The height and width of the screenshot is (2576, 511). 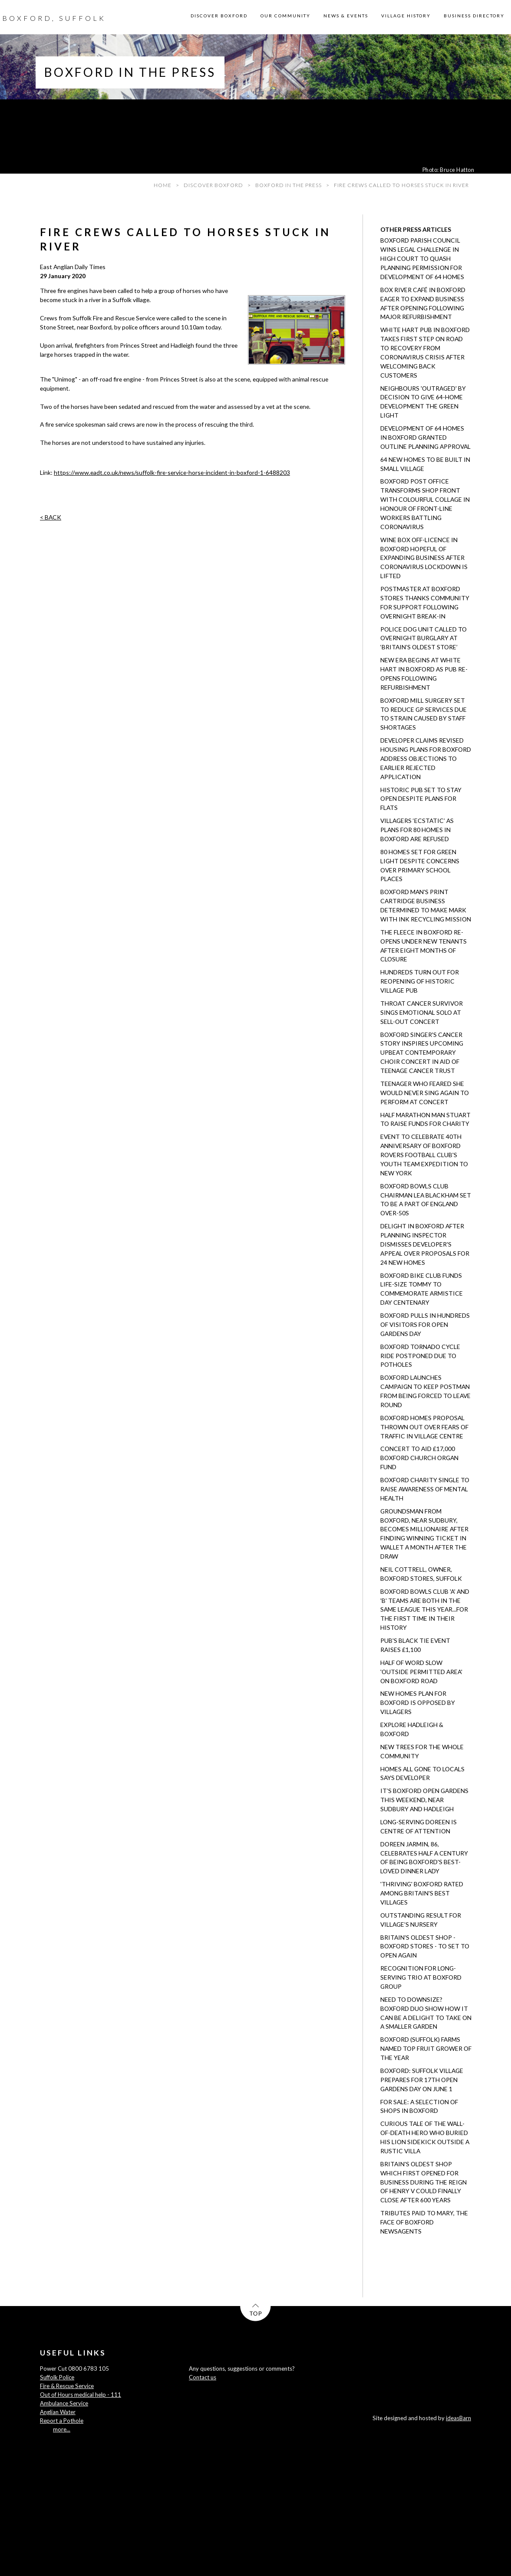 I want to click on BOXFORD IN THE PRESS, so click(x=288, y=185).